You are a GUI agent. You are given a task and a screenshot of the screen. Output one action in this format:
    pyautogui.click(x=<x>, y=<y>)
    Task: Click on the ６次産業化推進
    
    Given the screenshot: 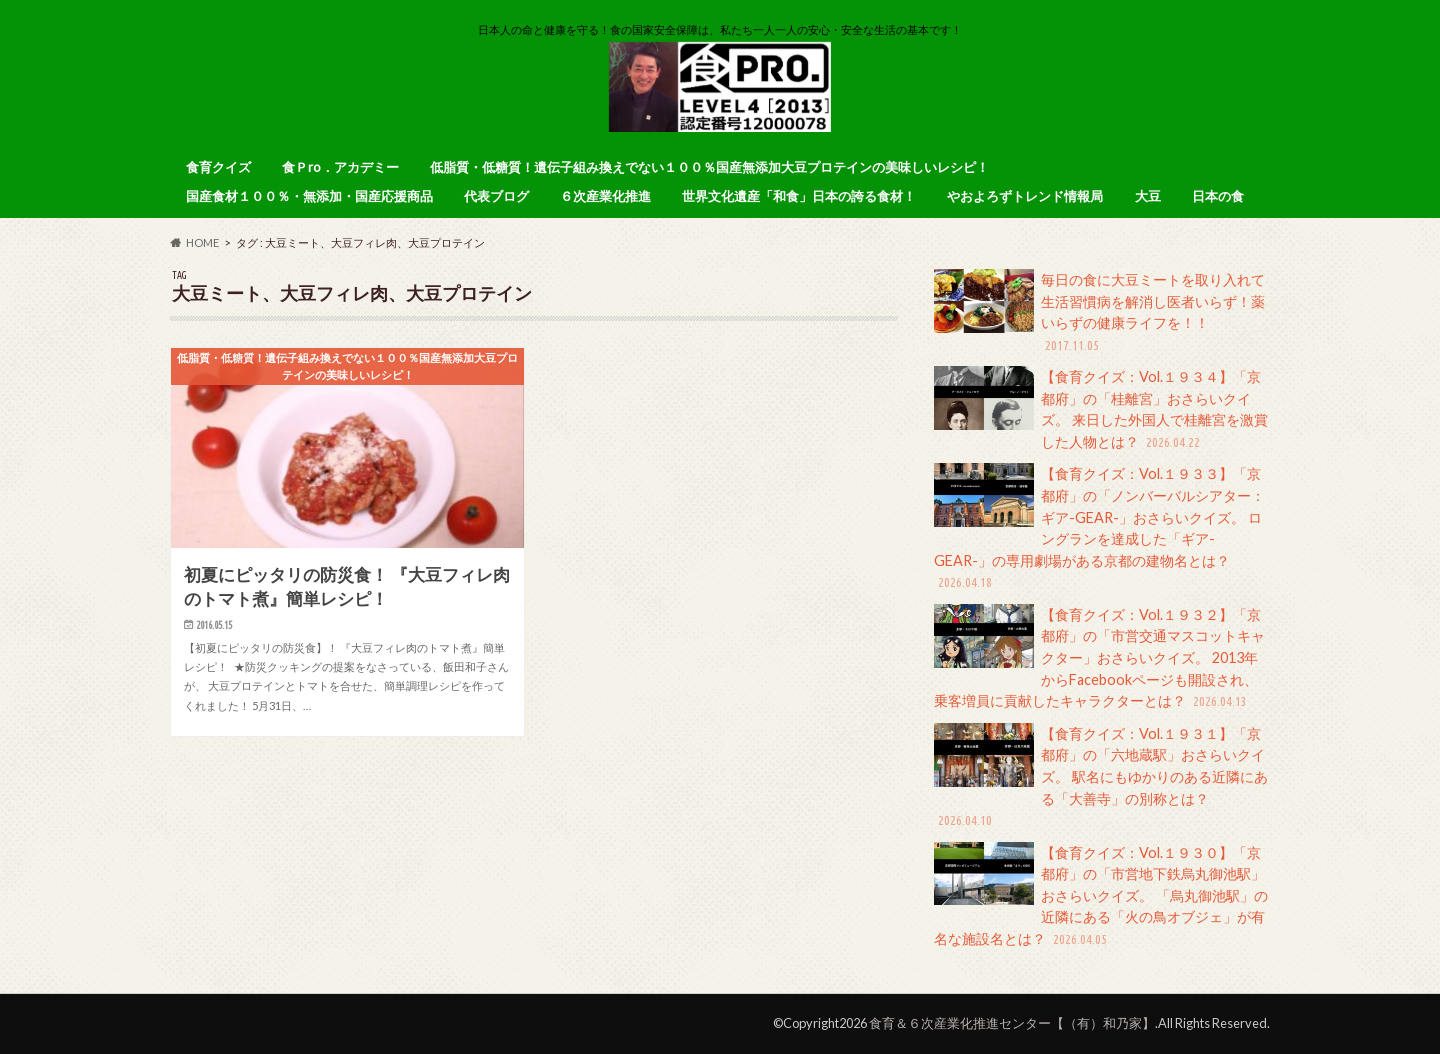 What is the action you would take?
    pyautogui.click(x=605, y=196)
    